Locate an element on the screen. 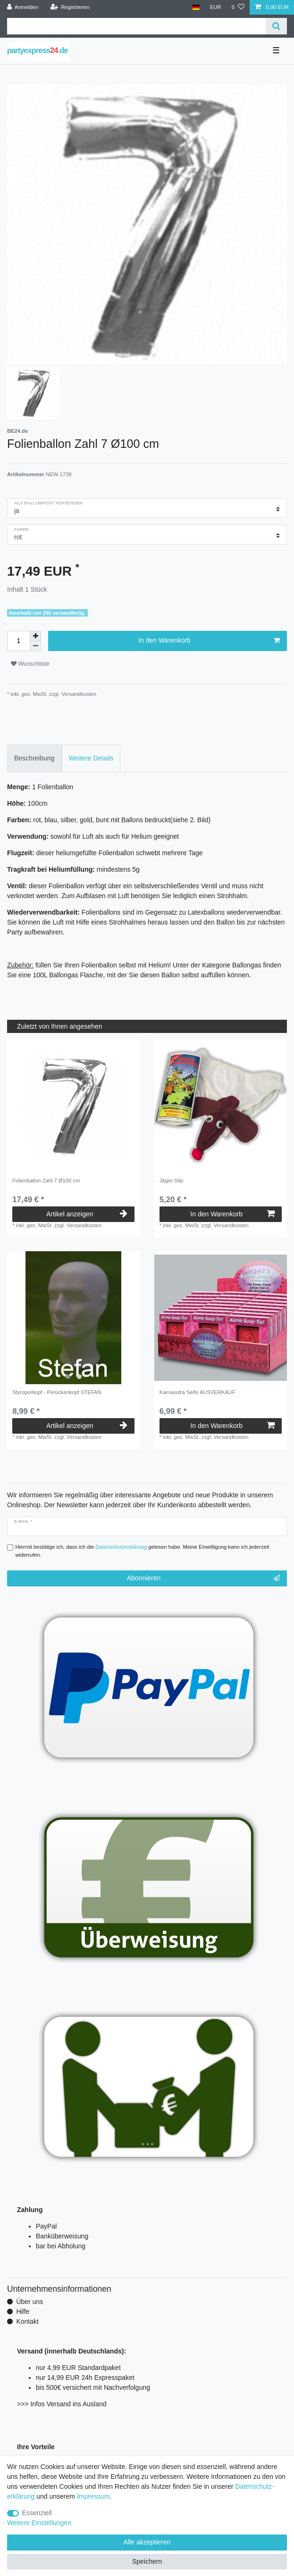 The width and height of the screenshot is (294, 2576). Essenziell is located at coordinates (37, 2513).